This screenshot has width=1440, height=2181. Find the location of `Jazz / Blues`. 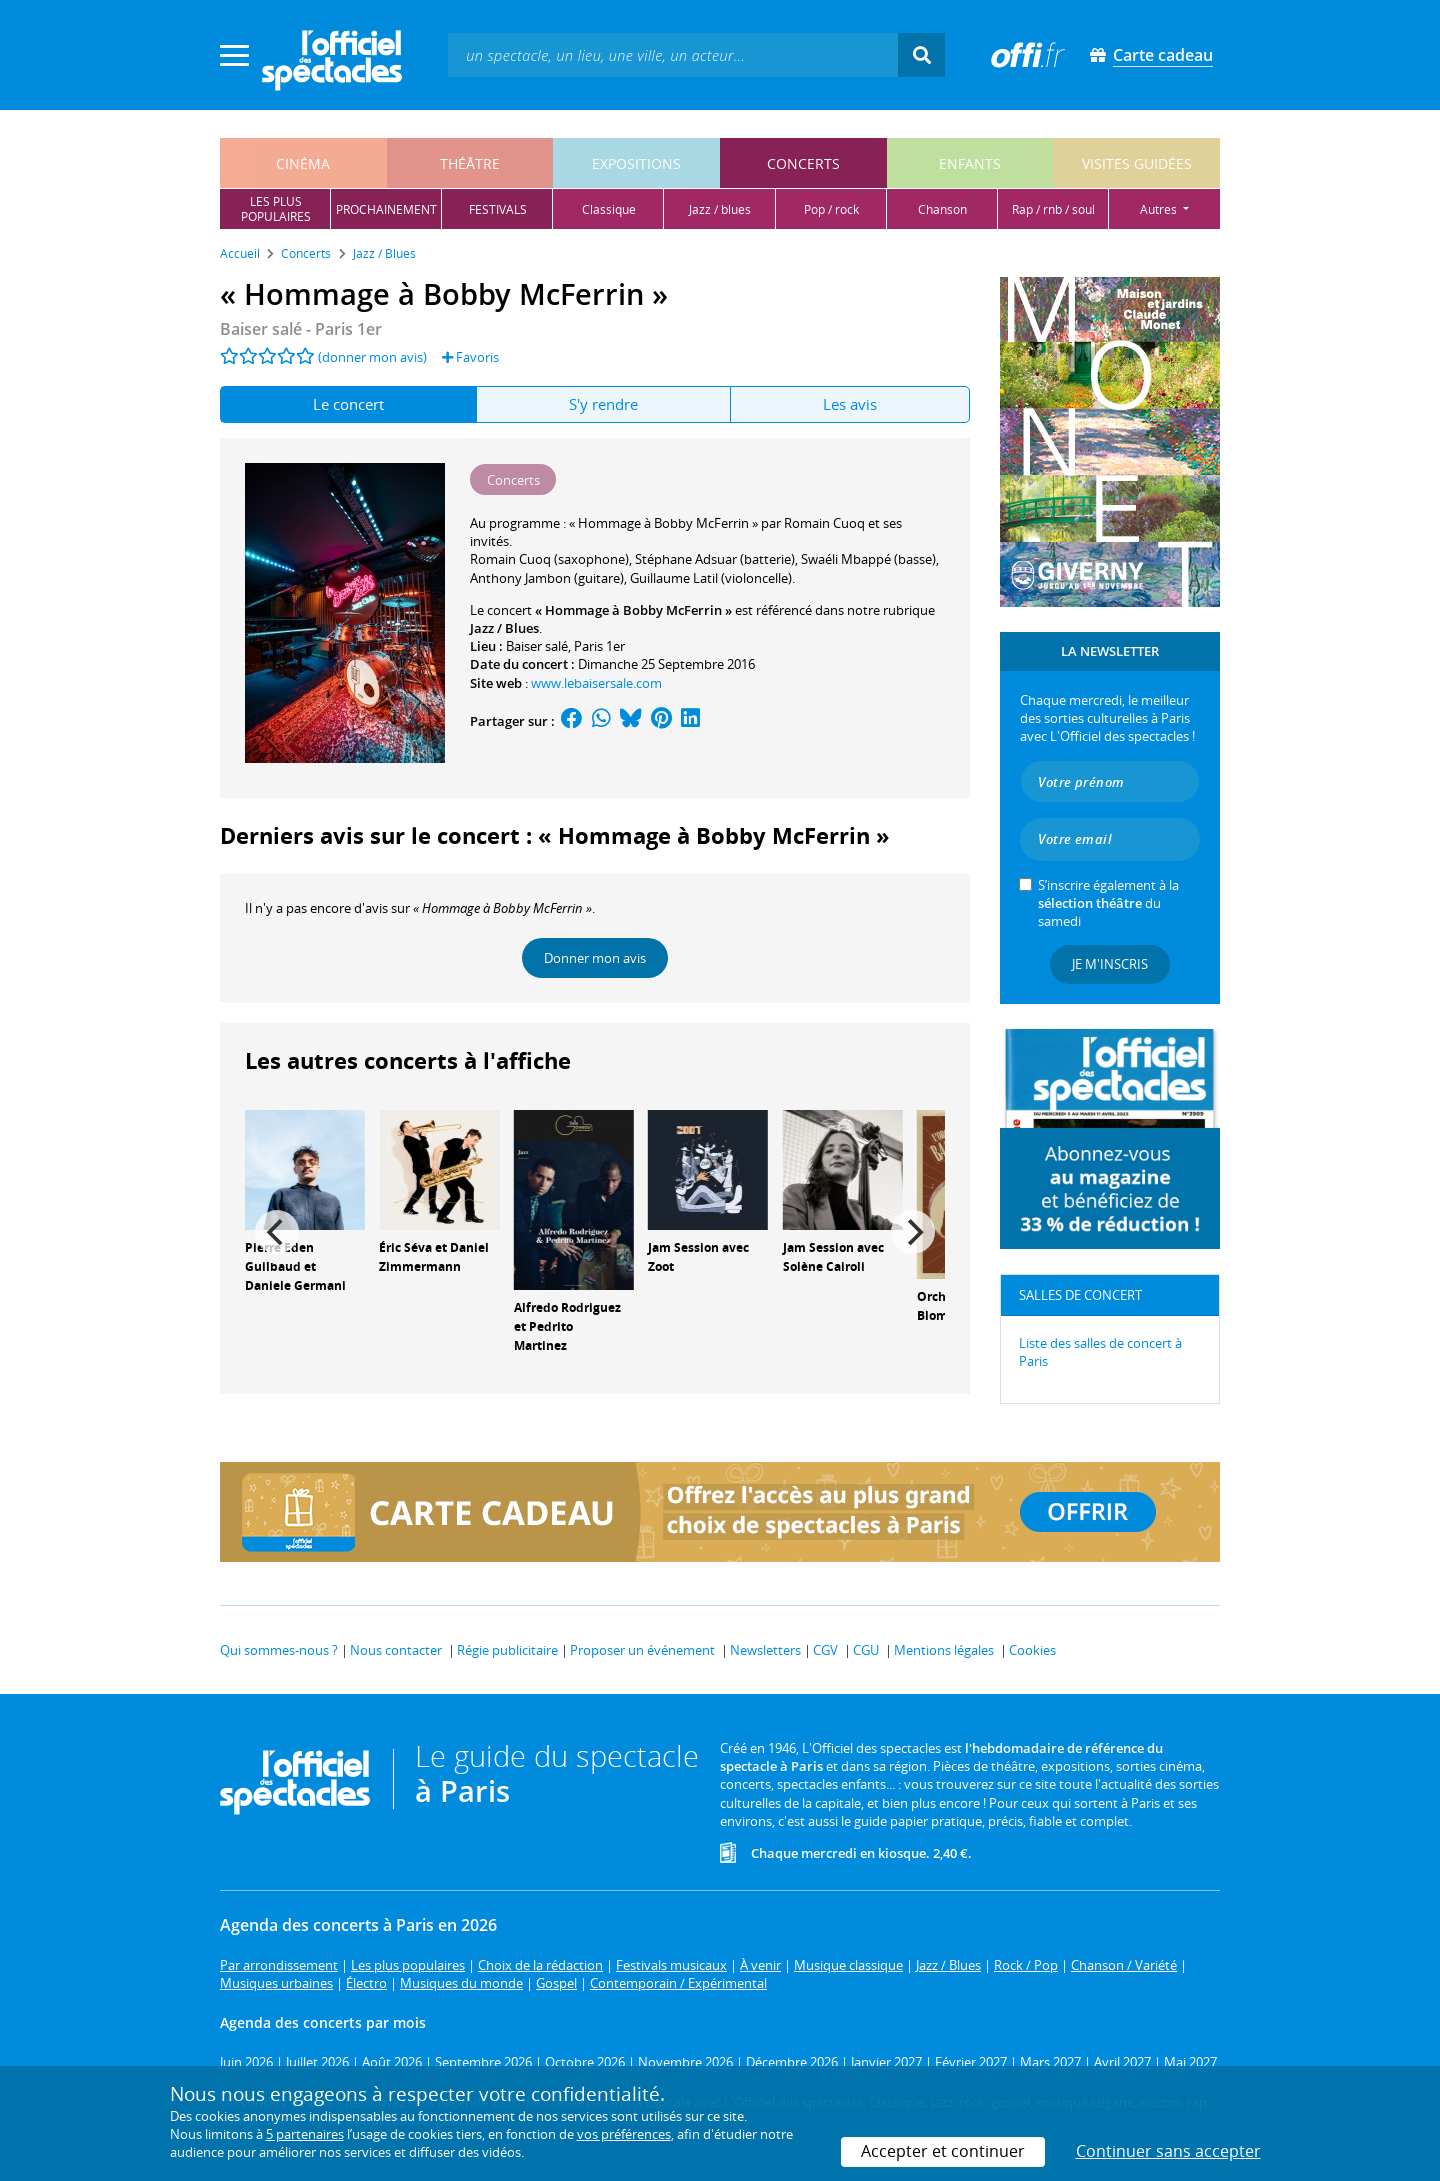

Jazz / Blues is located at coordinates (504, 628).